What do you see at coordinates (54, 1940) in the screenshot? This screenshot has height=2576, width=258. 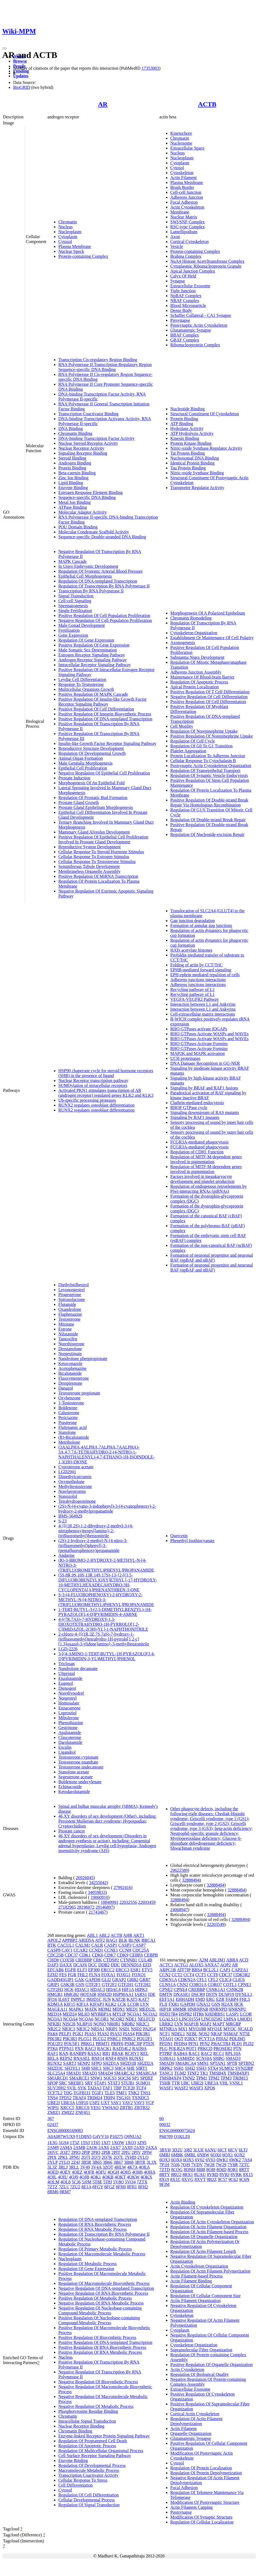 I see `APOL2` at bounding box center [54, 1940].